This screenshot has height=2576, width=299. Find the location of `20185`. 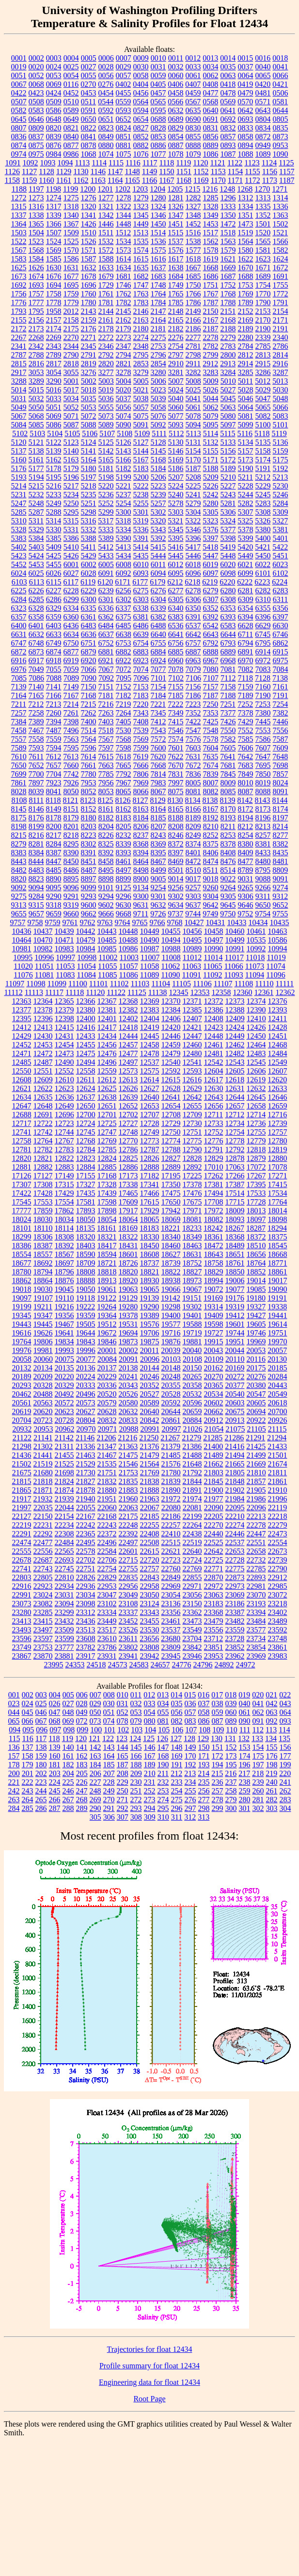

20185 is located at coordinates (277, 1368).